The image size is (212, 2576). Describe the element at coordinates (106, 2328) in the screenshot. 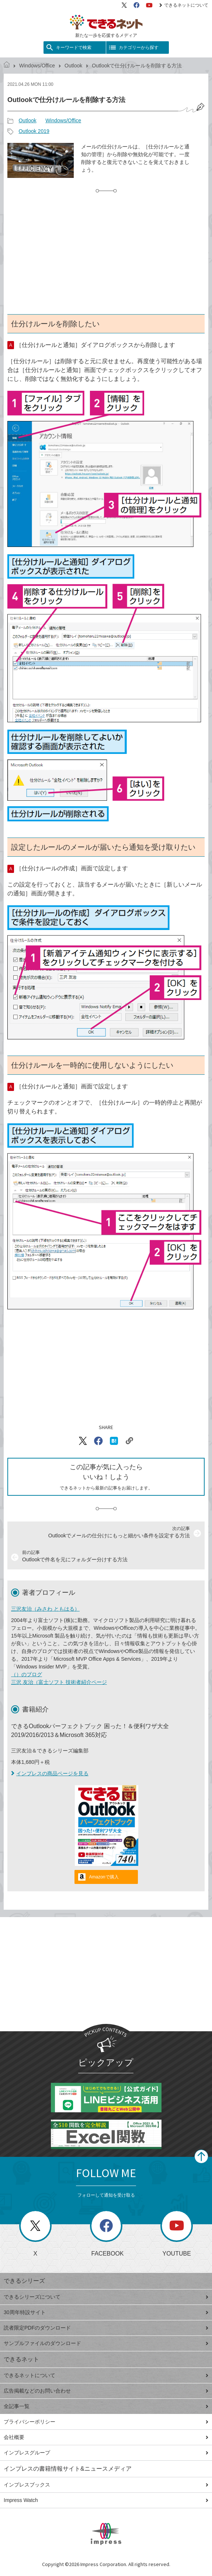

I see `読者限定PDFのダウンロード` at that location.